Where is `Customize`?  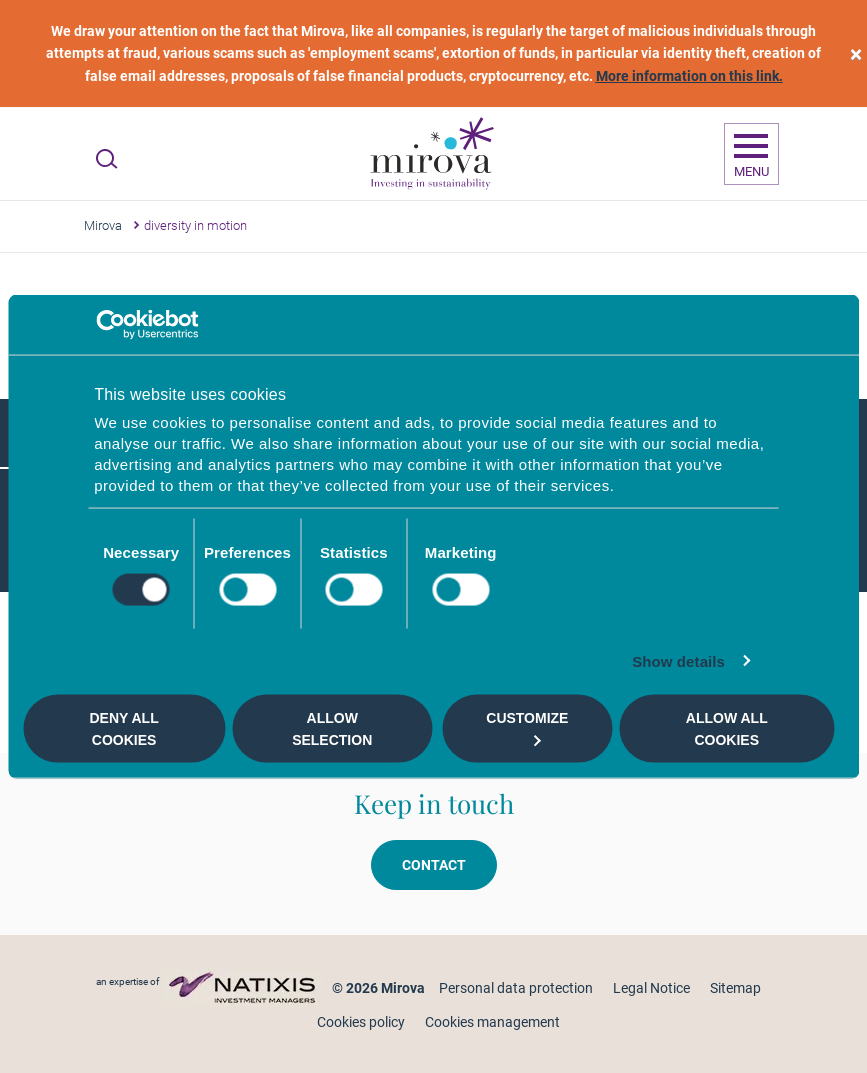
Customize is located at coordinates (527, 727).